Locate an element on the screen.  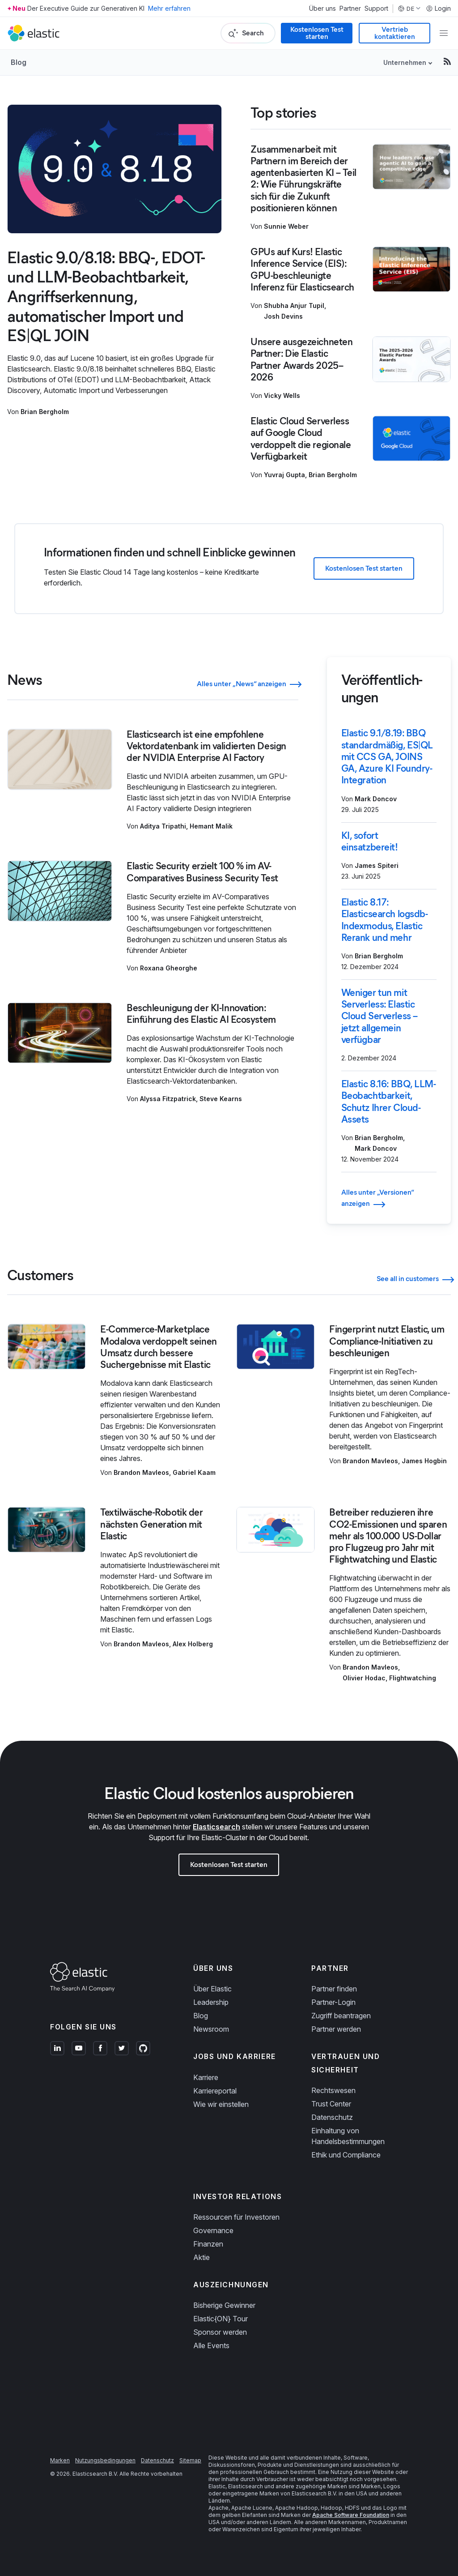
Über uns is located at coordinates (322, 8).